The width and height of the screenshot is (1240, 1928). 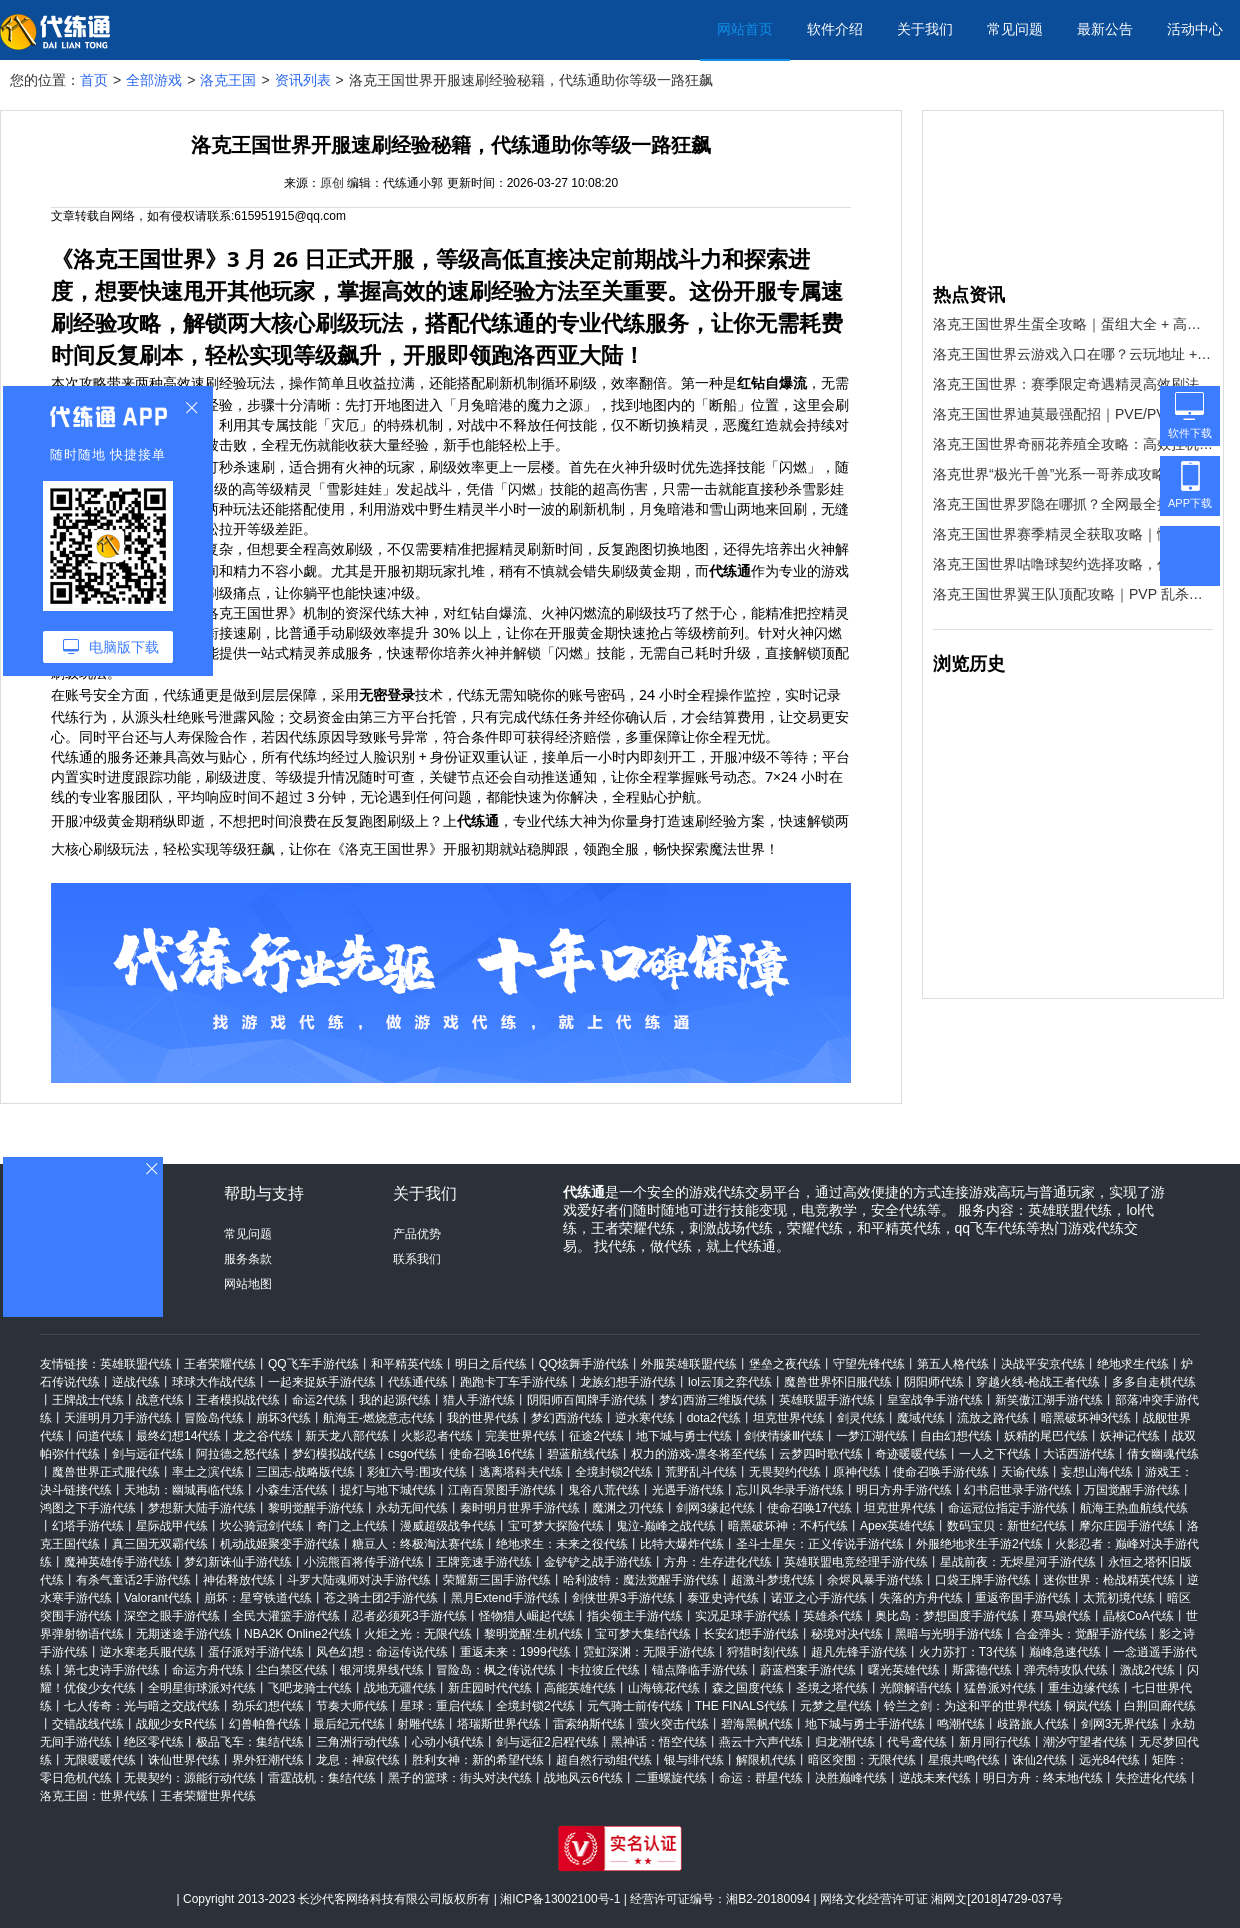 I want to click on 魔兽世界正式服代练, so click(x=106, y=1472).